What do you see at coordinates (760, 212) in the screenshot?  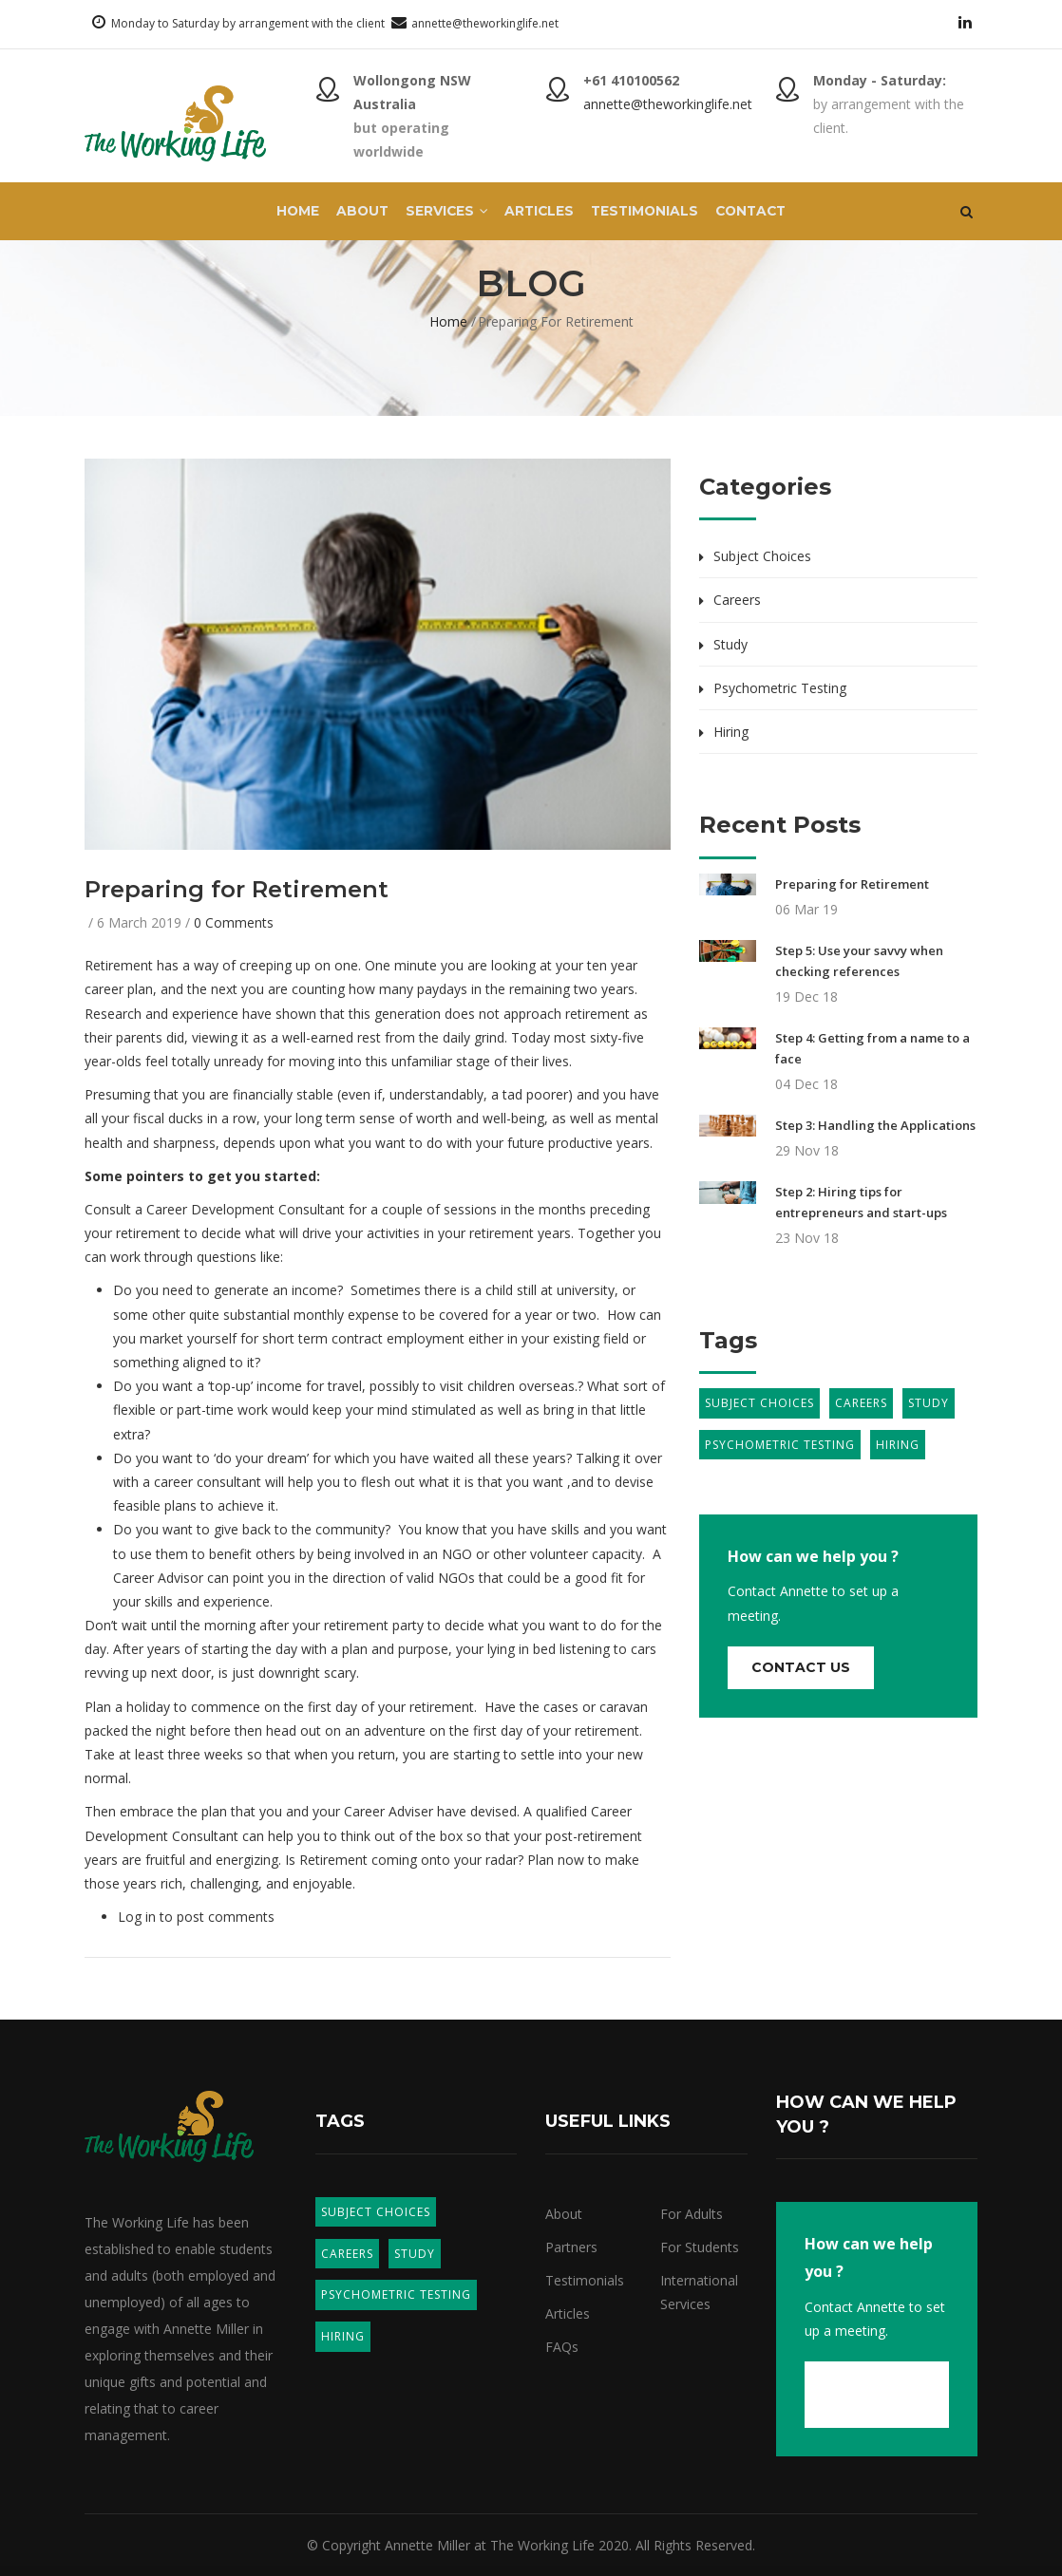 I see `Contact` at bounding box center [760, 212].